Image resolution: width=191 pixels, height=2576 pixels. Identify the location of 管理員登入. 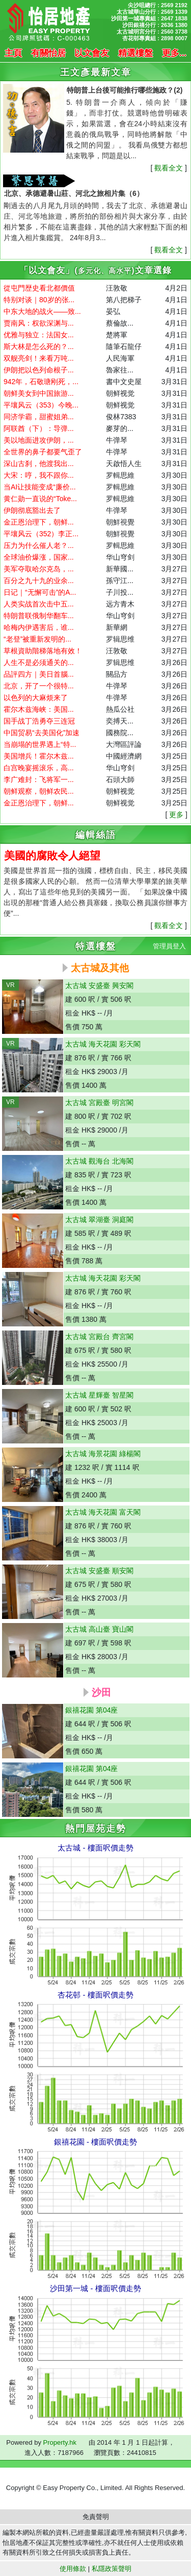
(169, 946).